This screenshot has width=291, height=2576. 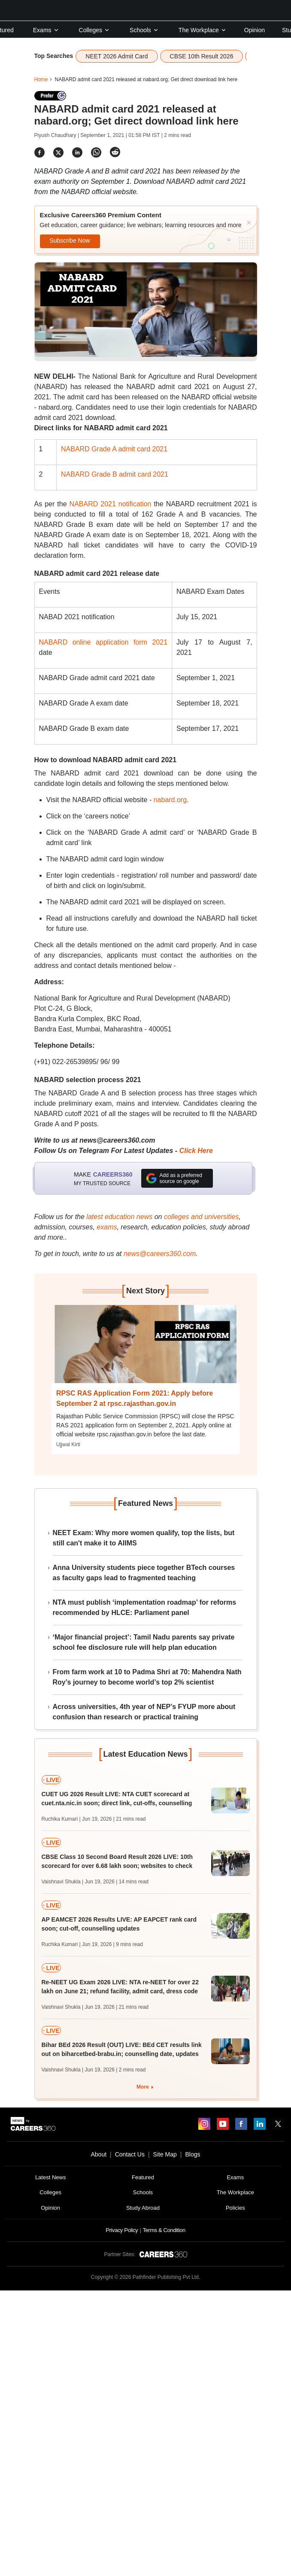 I want to click on Exams, so click(x=46, y=30).